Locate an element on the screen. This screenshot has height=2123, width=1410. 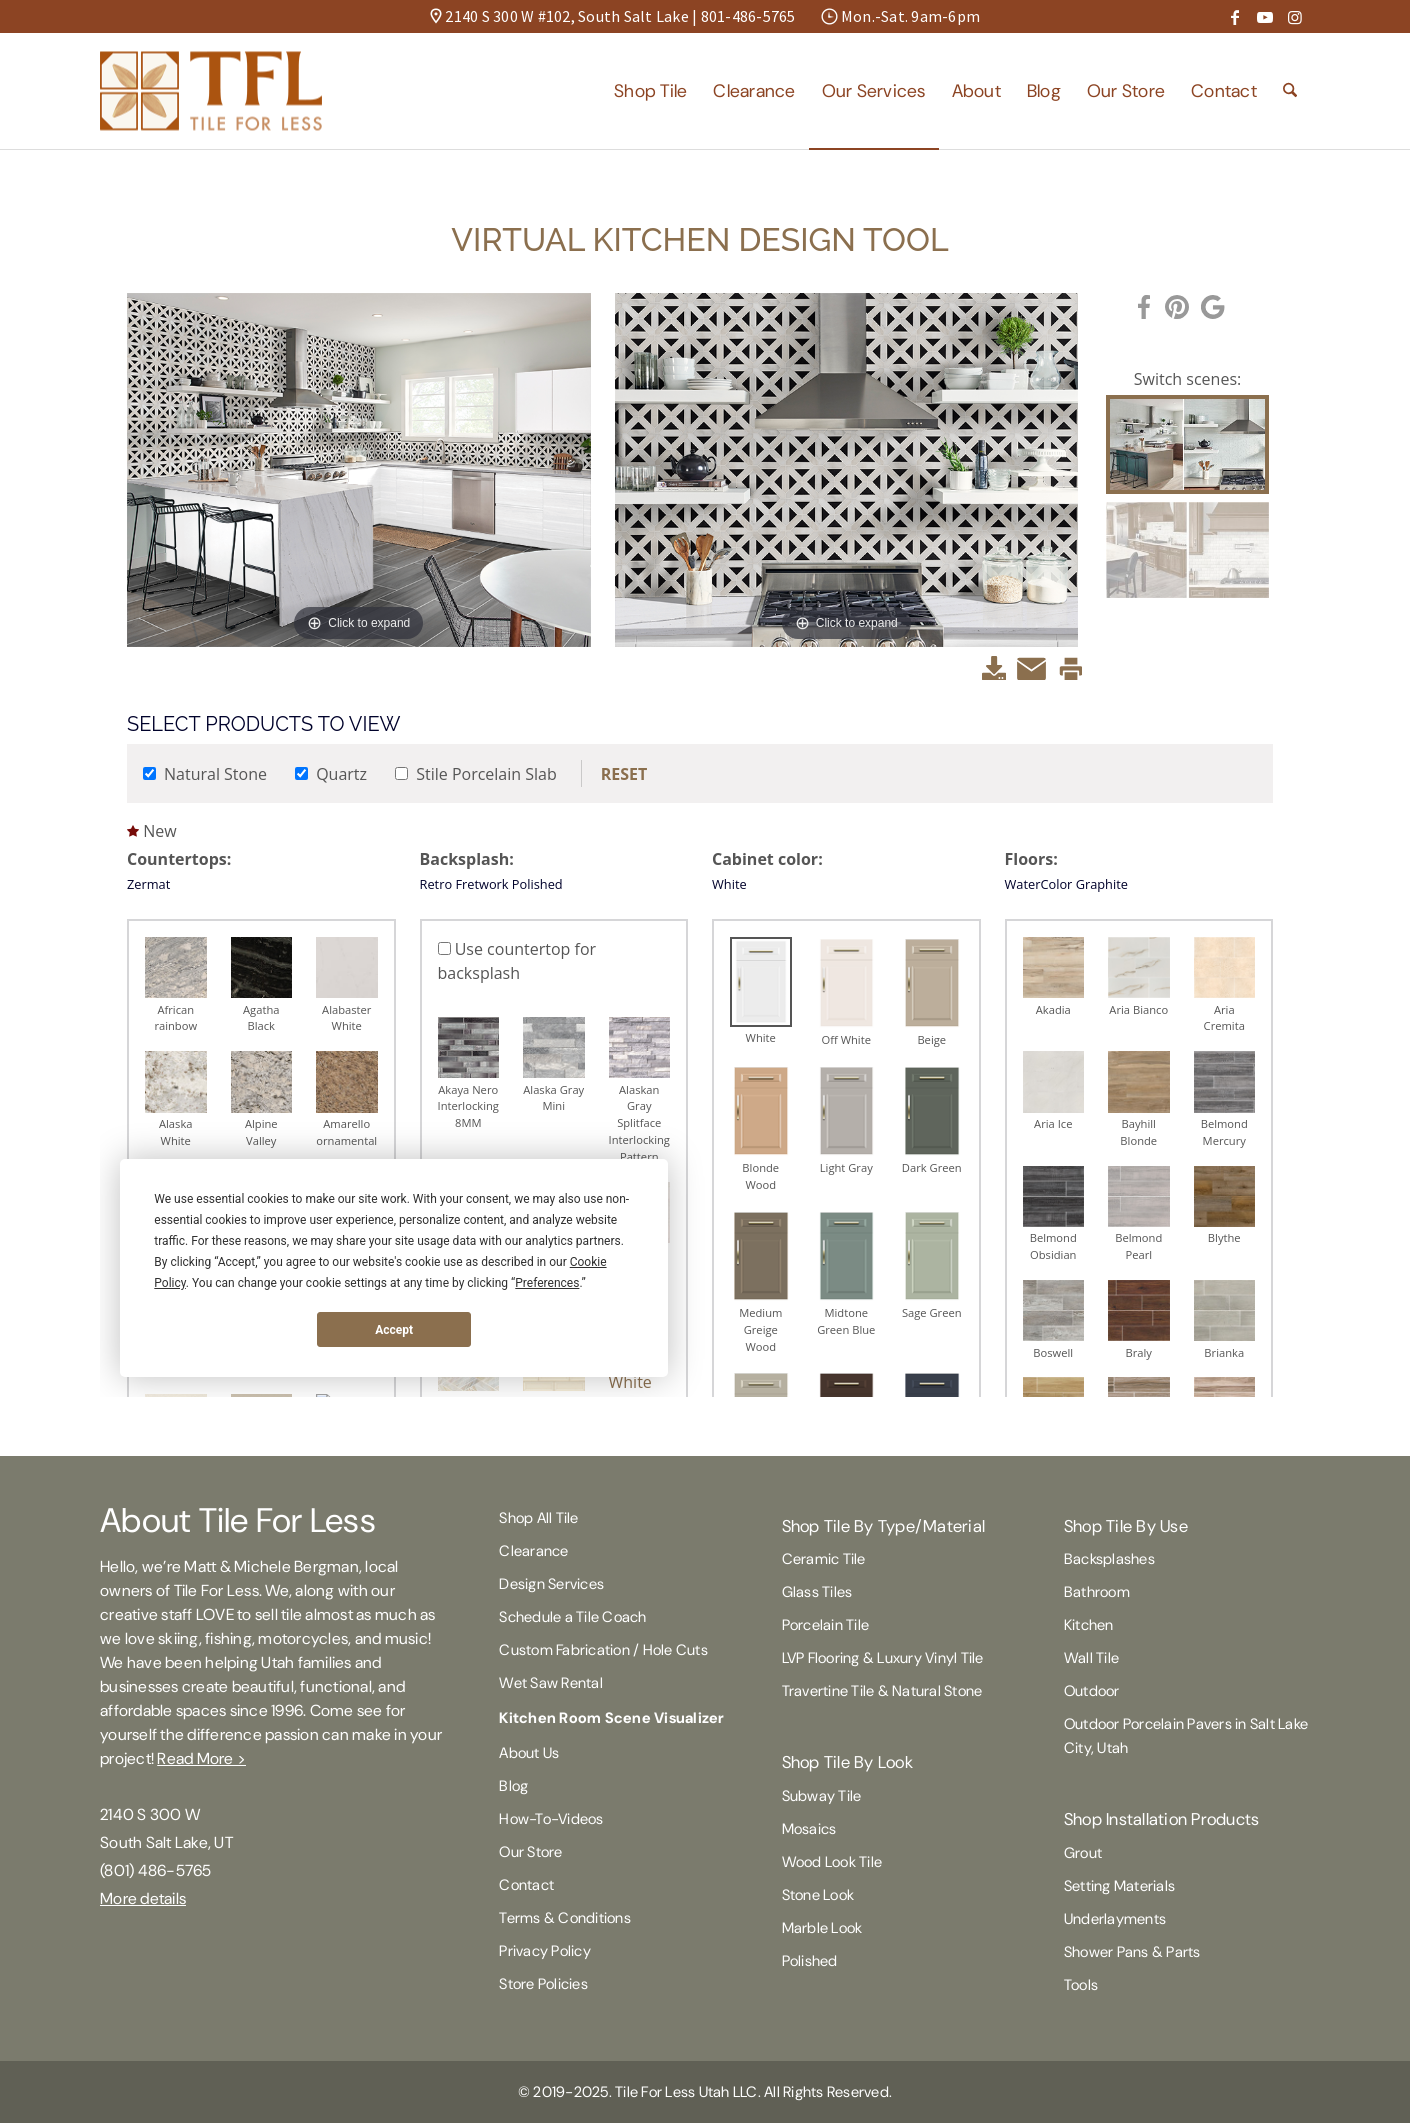
Stone Look is located at coordinates (818, 1895).